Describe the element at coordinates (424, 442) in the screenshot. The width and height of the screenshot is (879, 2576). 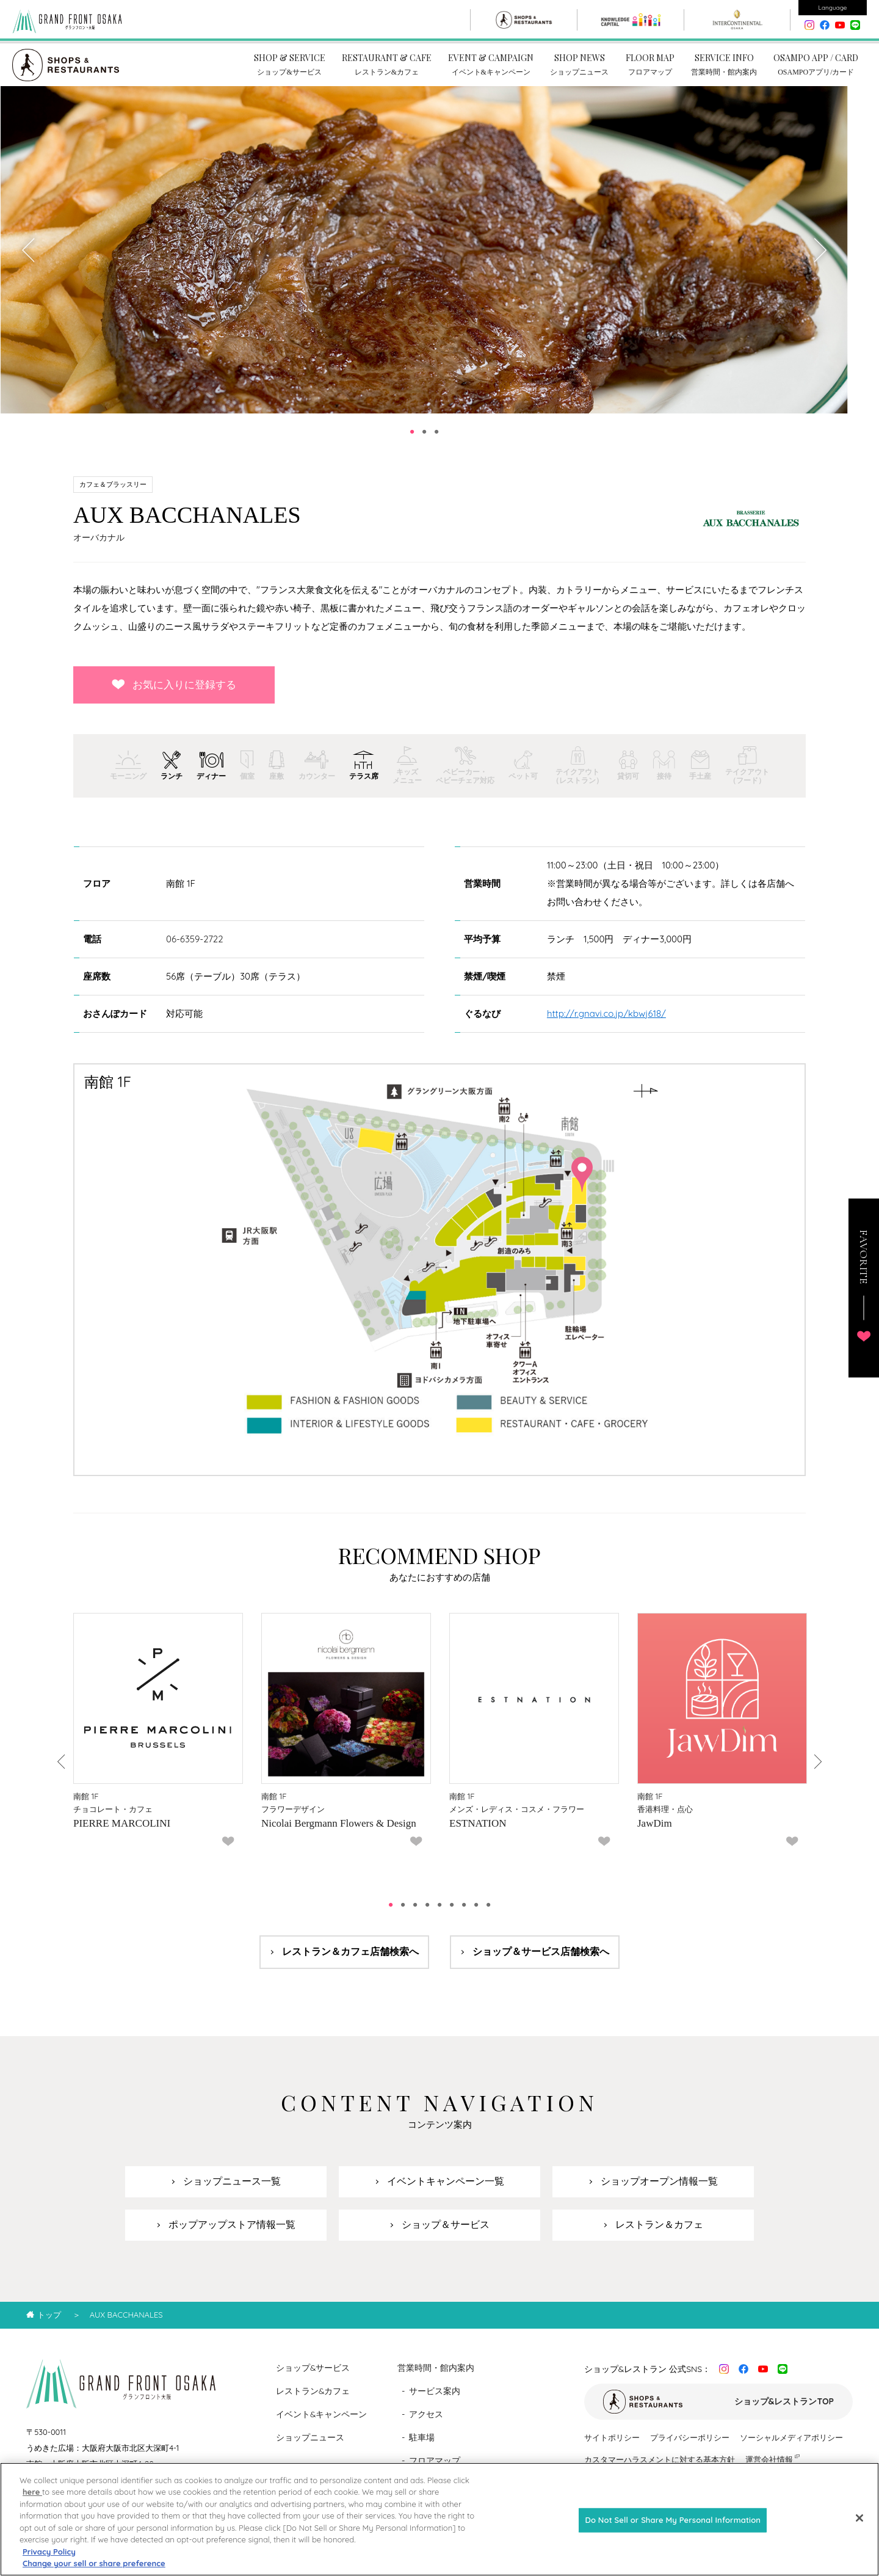
I see `2 [tab]` at that location.